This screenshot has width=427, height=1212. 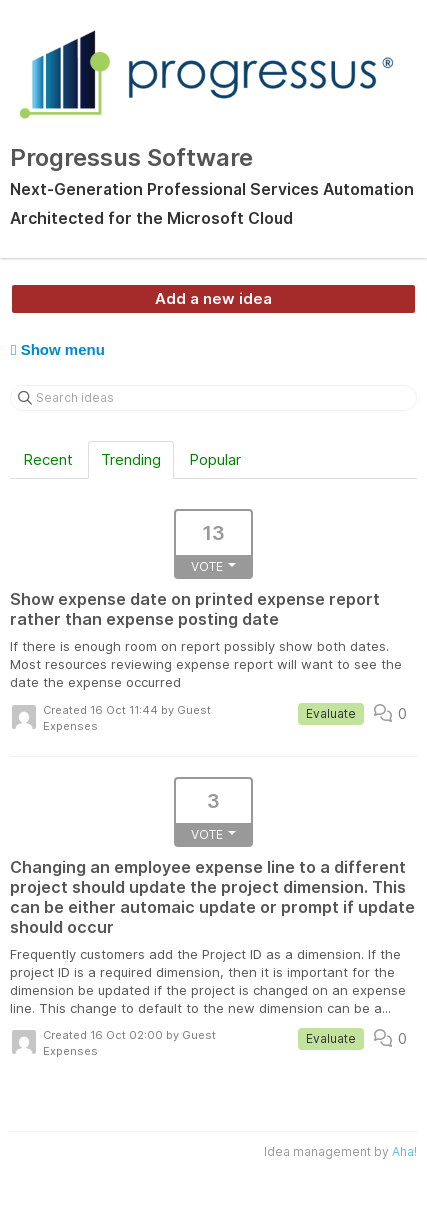 What do you see at coordinates (213, 298) in the screenshot?
I see `Add a new idea` at bounding box center [213, 298].